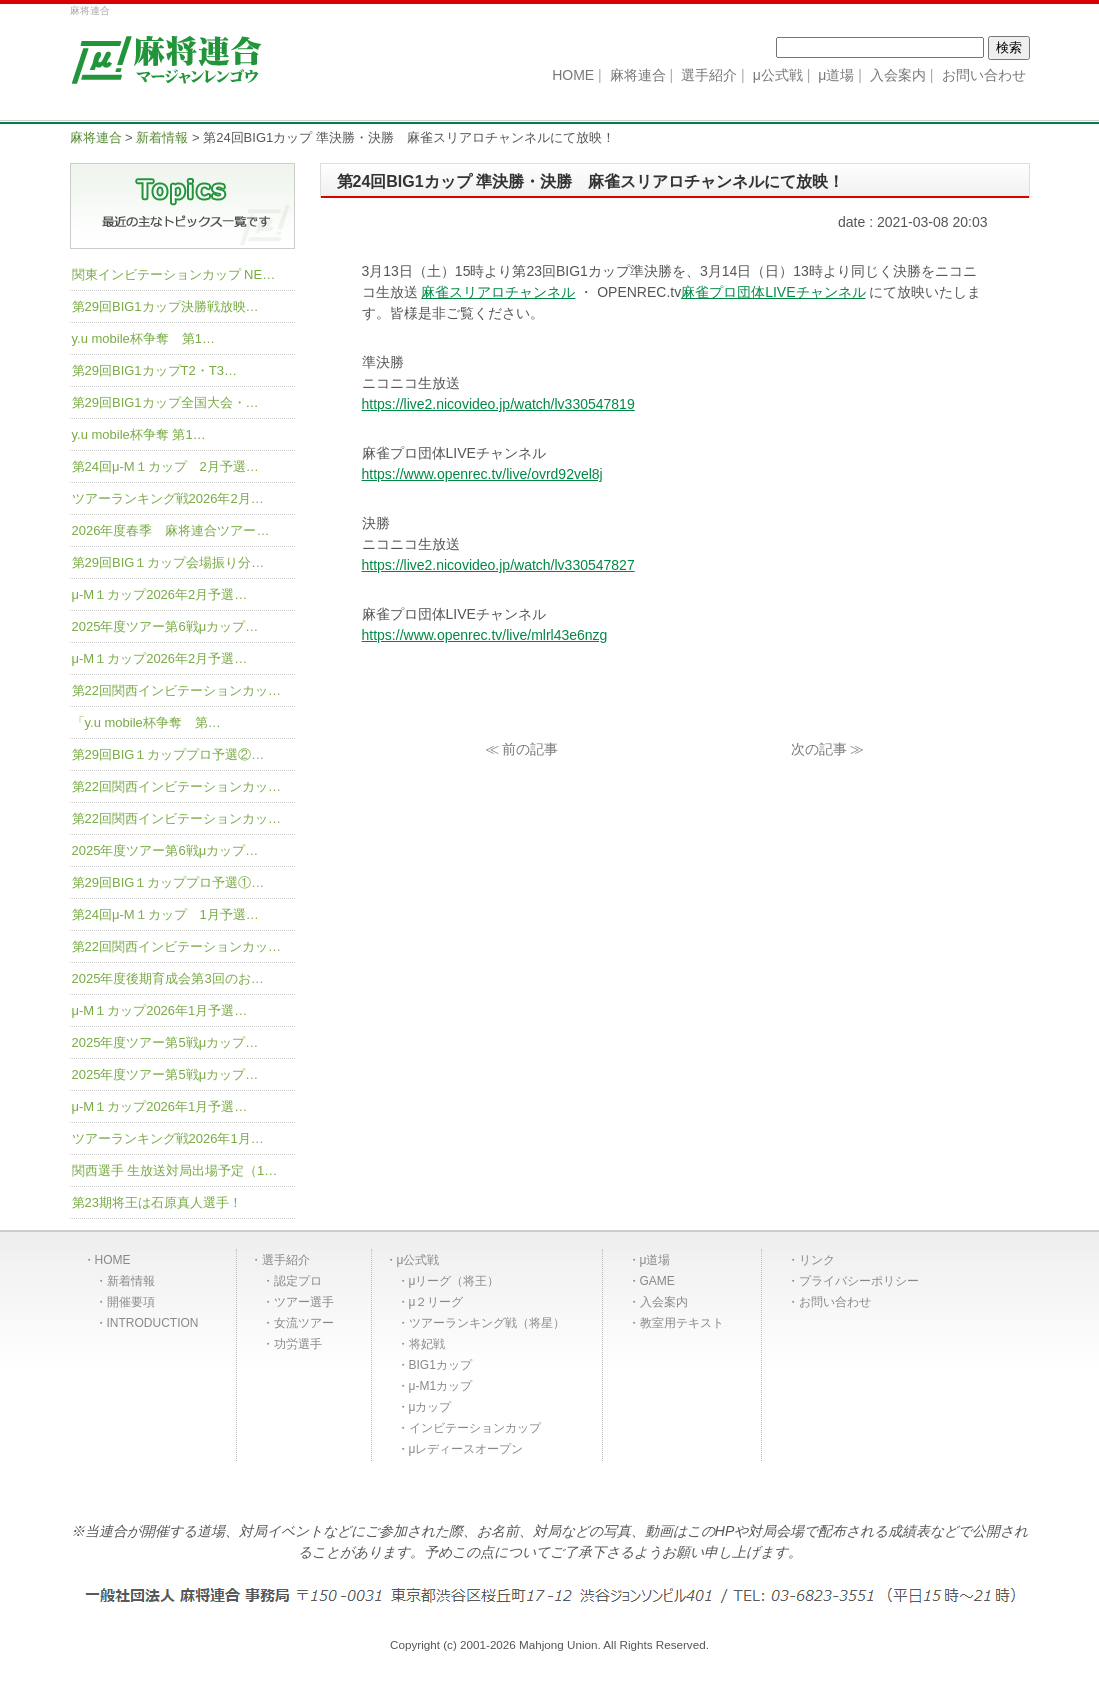  I want to click on HOME, so click(113, 1260).